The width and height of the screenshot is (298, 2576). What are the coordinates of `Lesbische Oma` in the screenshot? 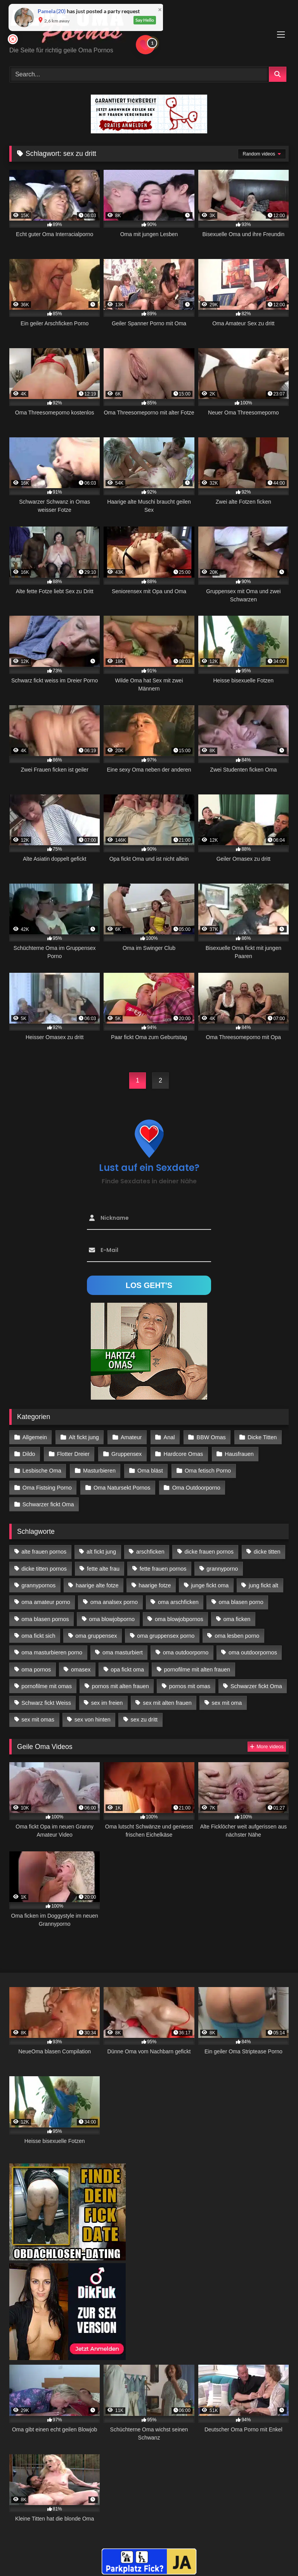 It's located at (42, 1471).